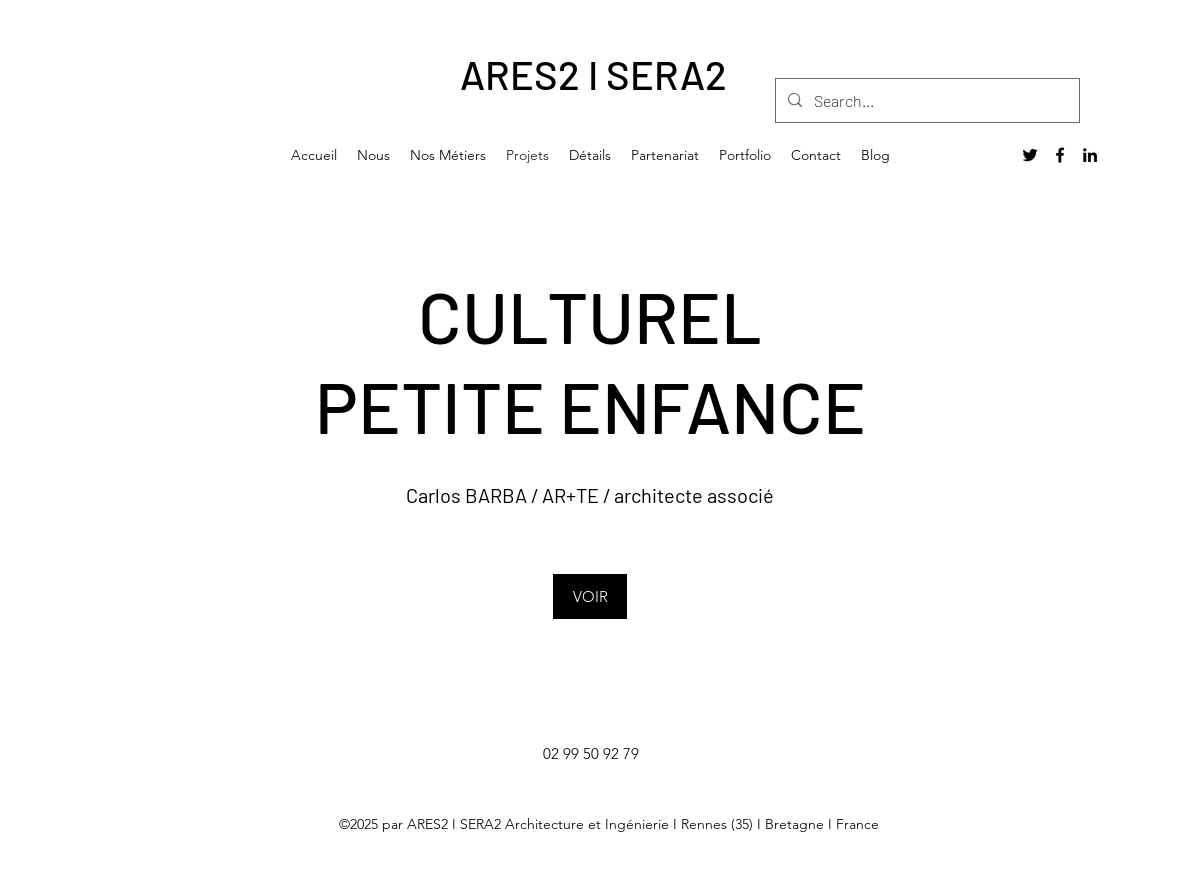  Describe the element at coordinates (1060, 155) in the screenshot. I see `[Facebook]` at that location.